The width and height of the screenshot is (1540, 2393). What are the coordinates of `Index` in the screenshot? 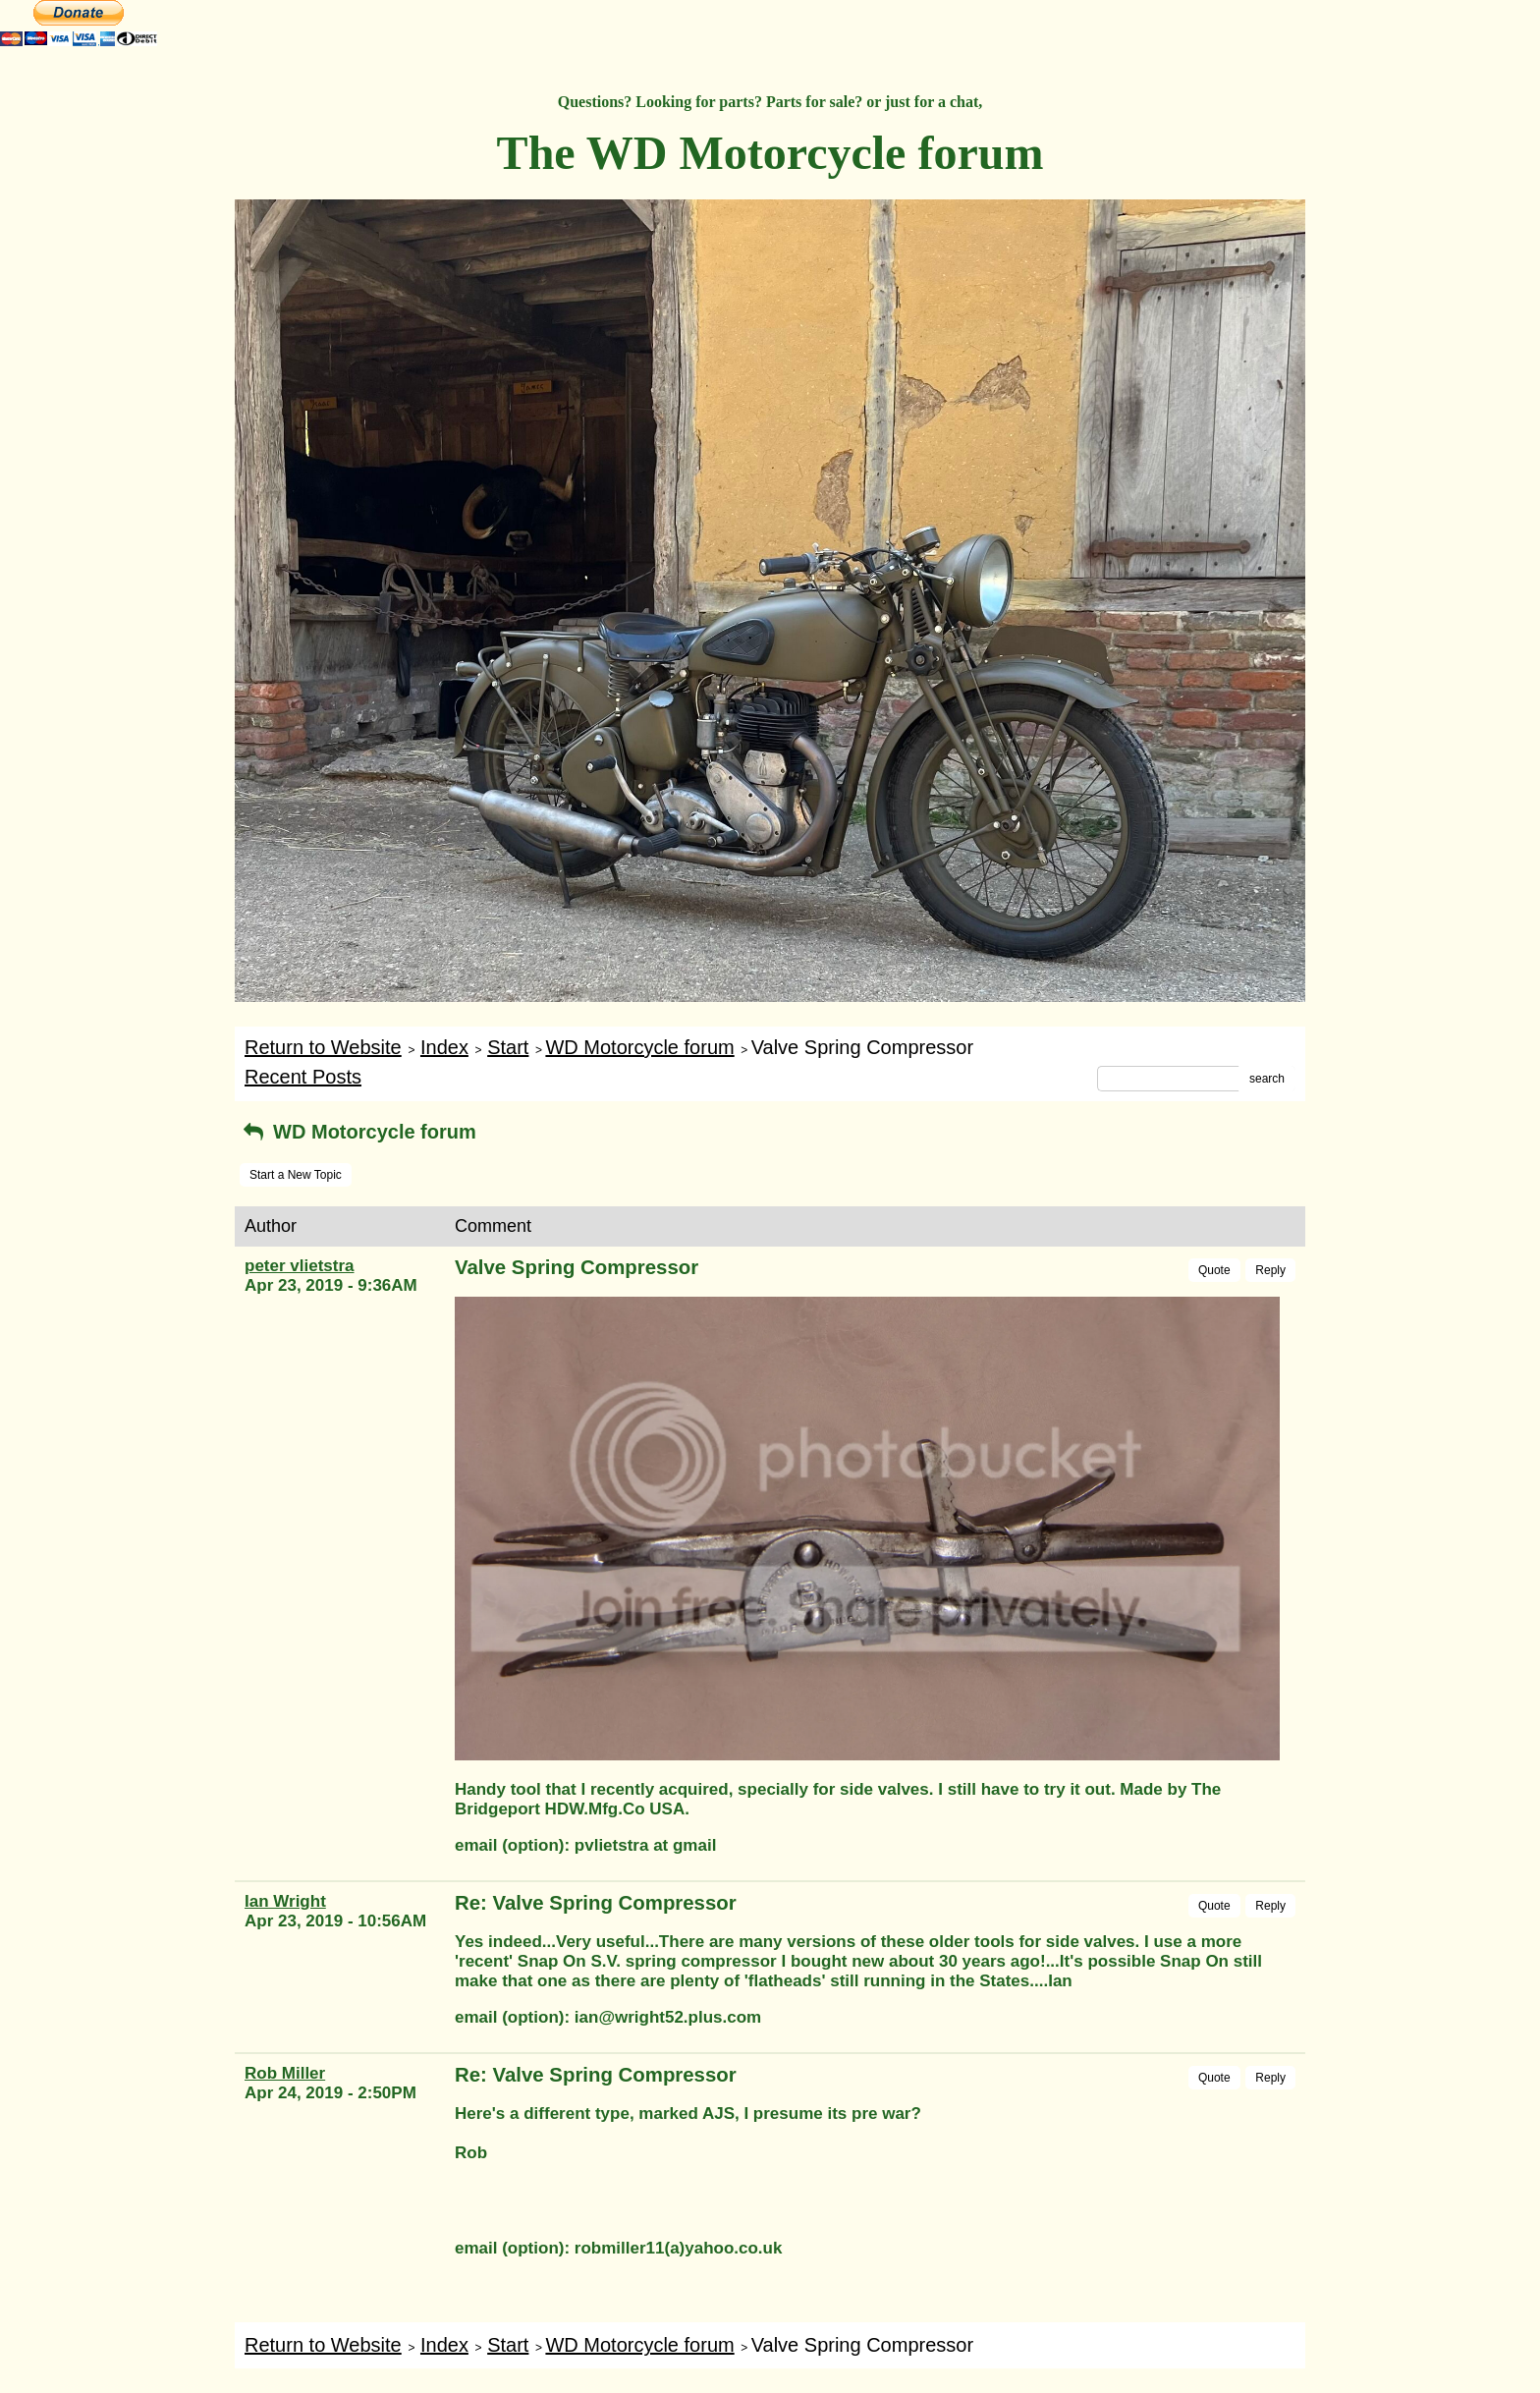 It's located at (444, 1047).